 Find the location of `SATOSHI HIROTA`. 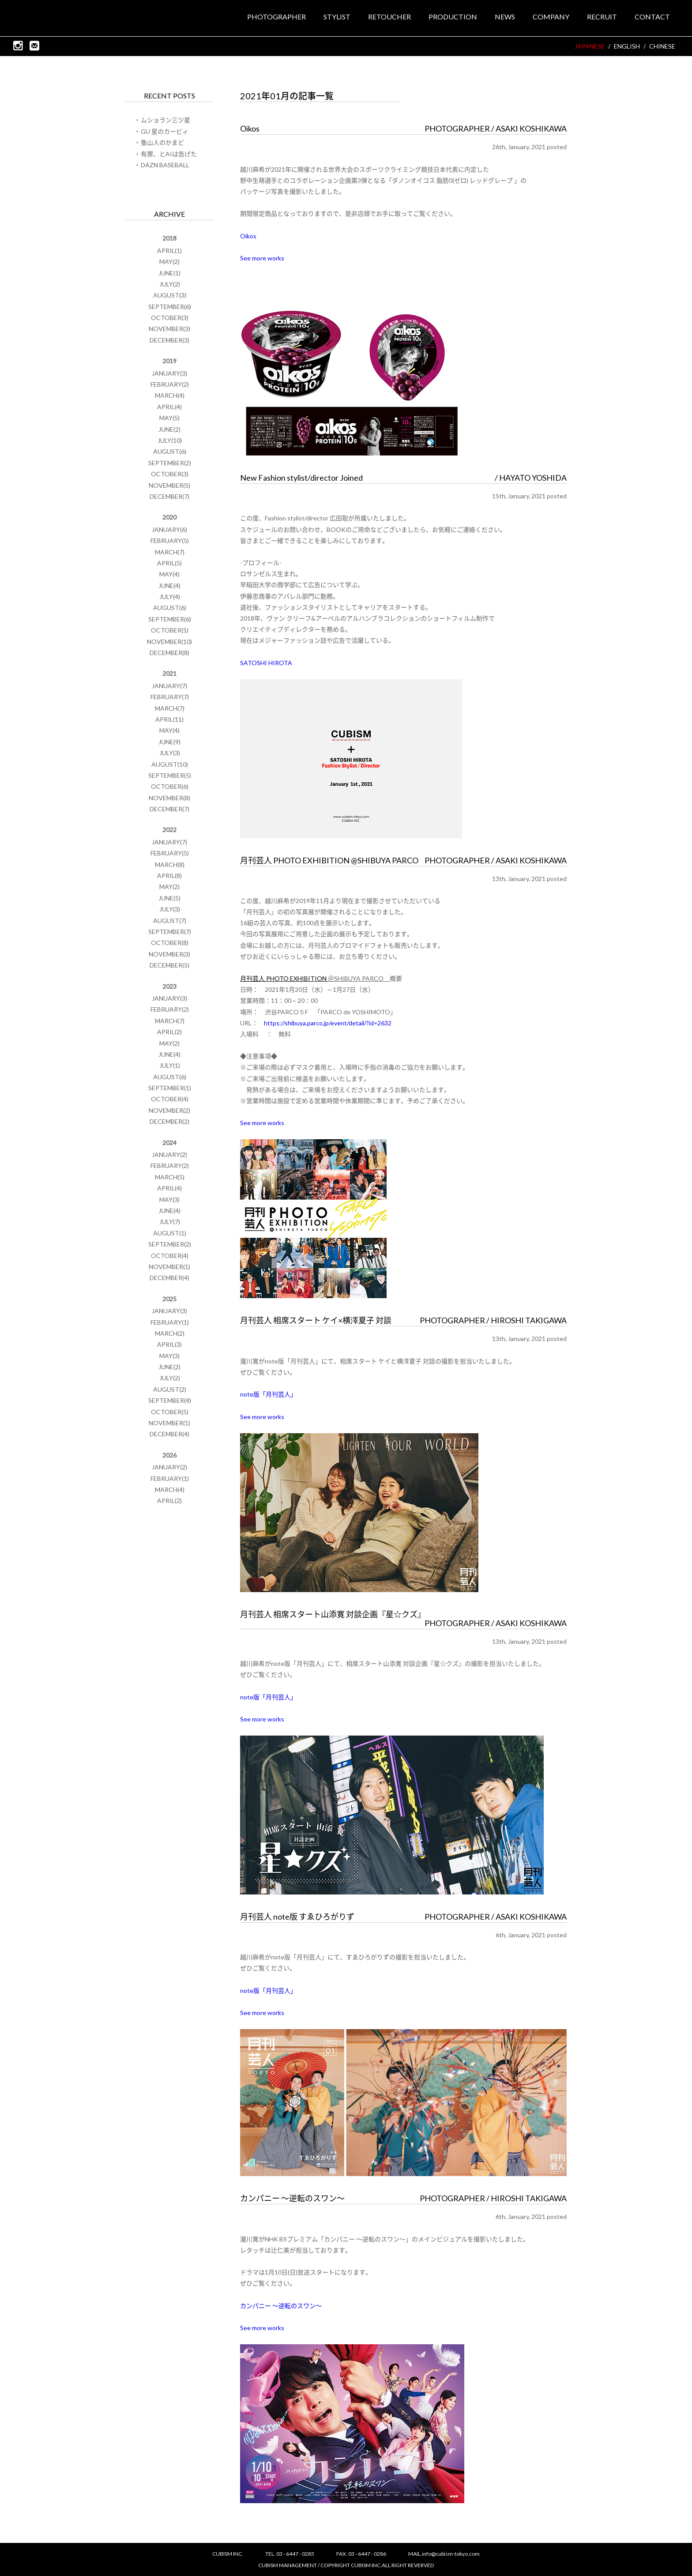

SATOSHI HIROTA is located at coordinates (266, 663).